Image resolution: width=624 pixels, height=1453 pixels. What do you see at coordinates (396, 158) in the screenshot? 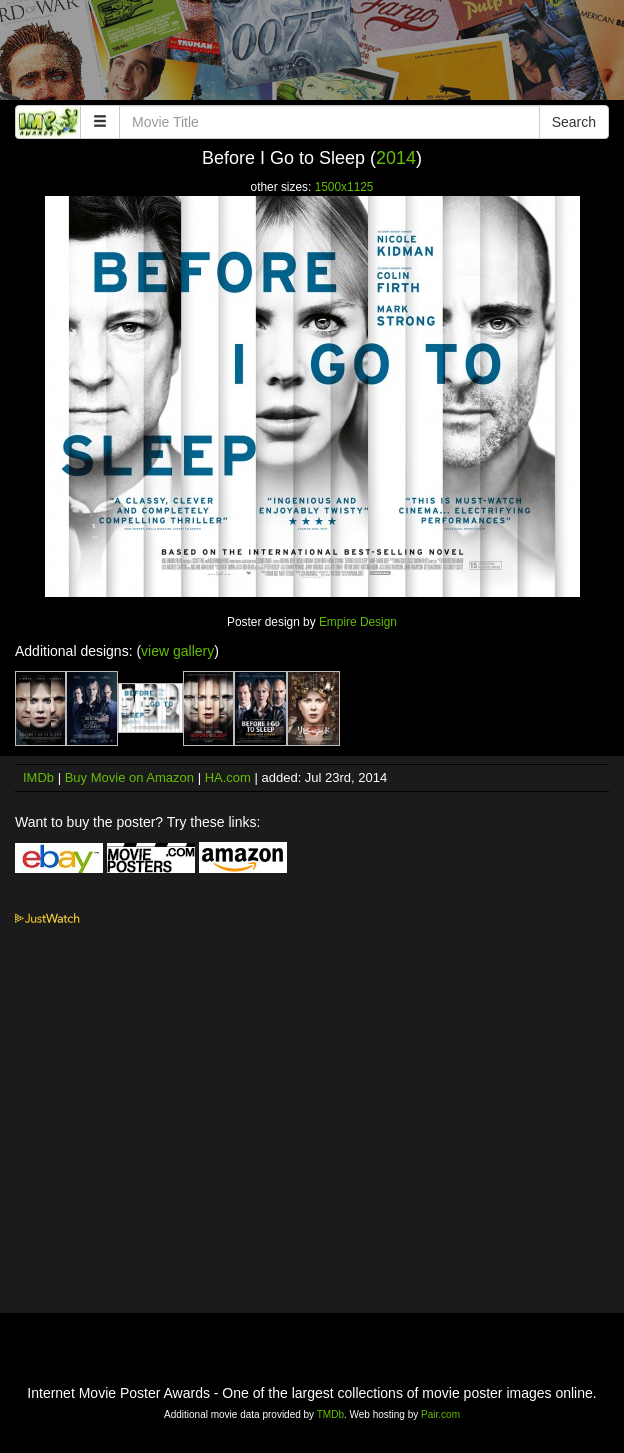
I see `2014` at bounding box center [396, 158].